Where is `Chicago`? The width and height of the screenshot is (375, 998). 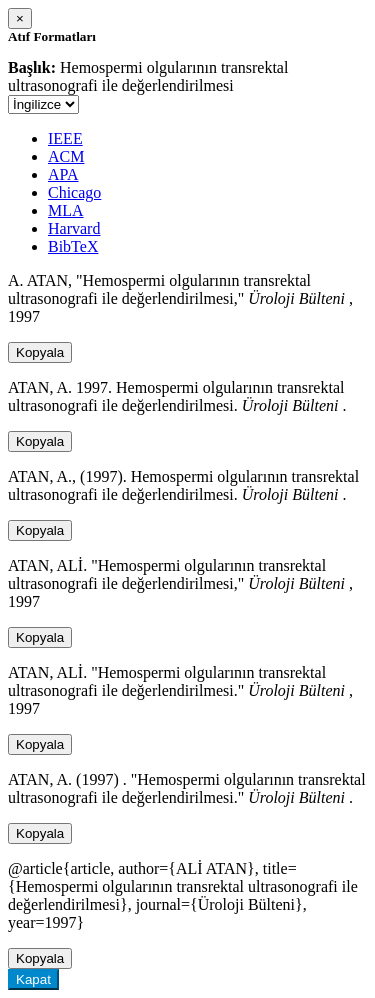 Chicago is located at coordinates (74, 192).